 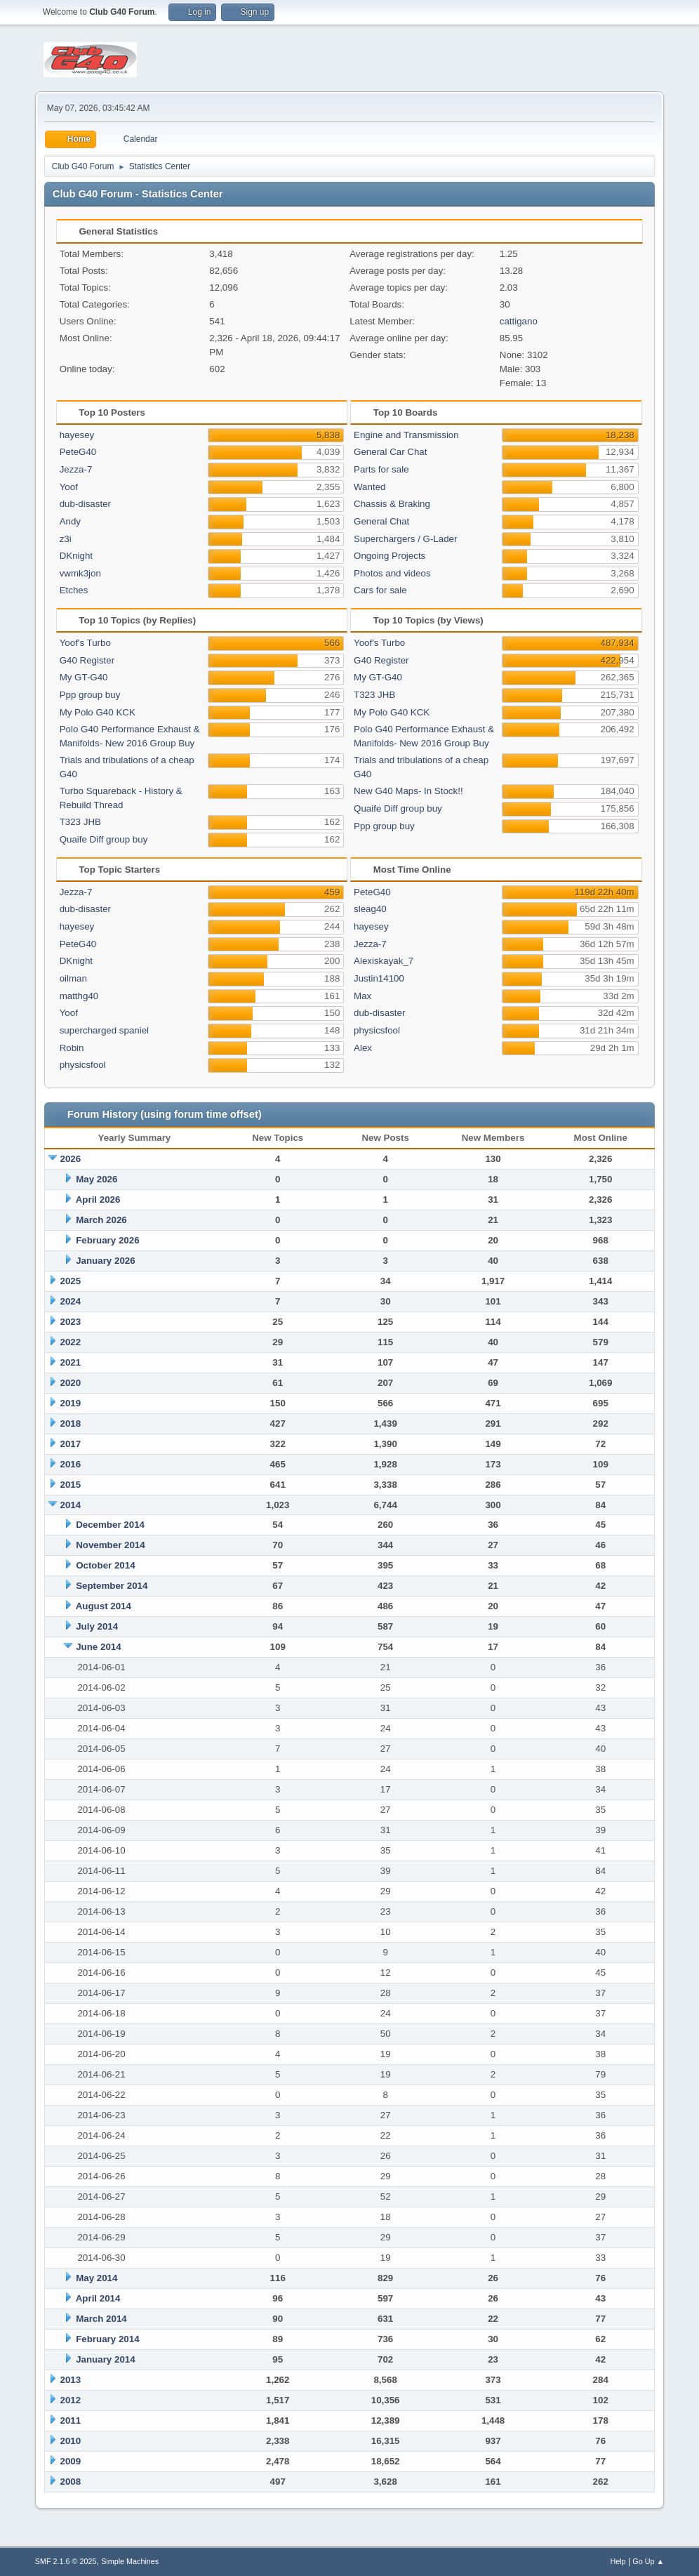 I want to click on Wanted, so click(x=369, y=487).